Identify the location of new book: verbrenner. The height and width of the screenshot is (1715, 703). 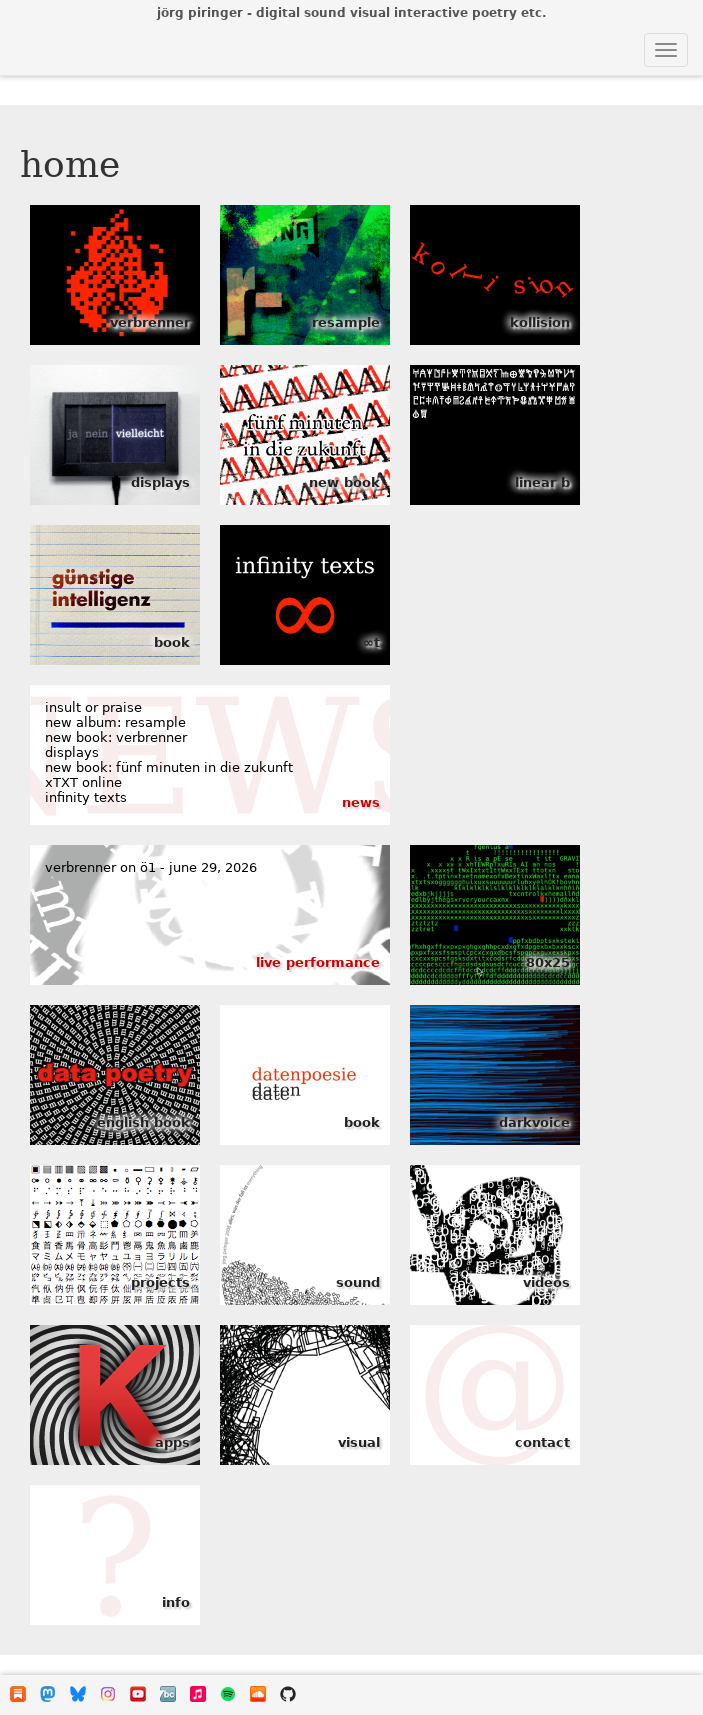
(116, 737).